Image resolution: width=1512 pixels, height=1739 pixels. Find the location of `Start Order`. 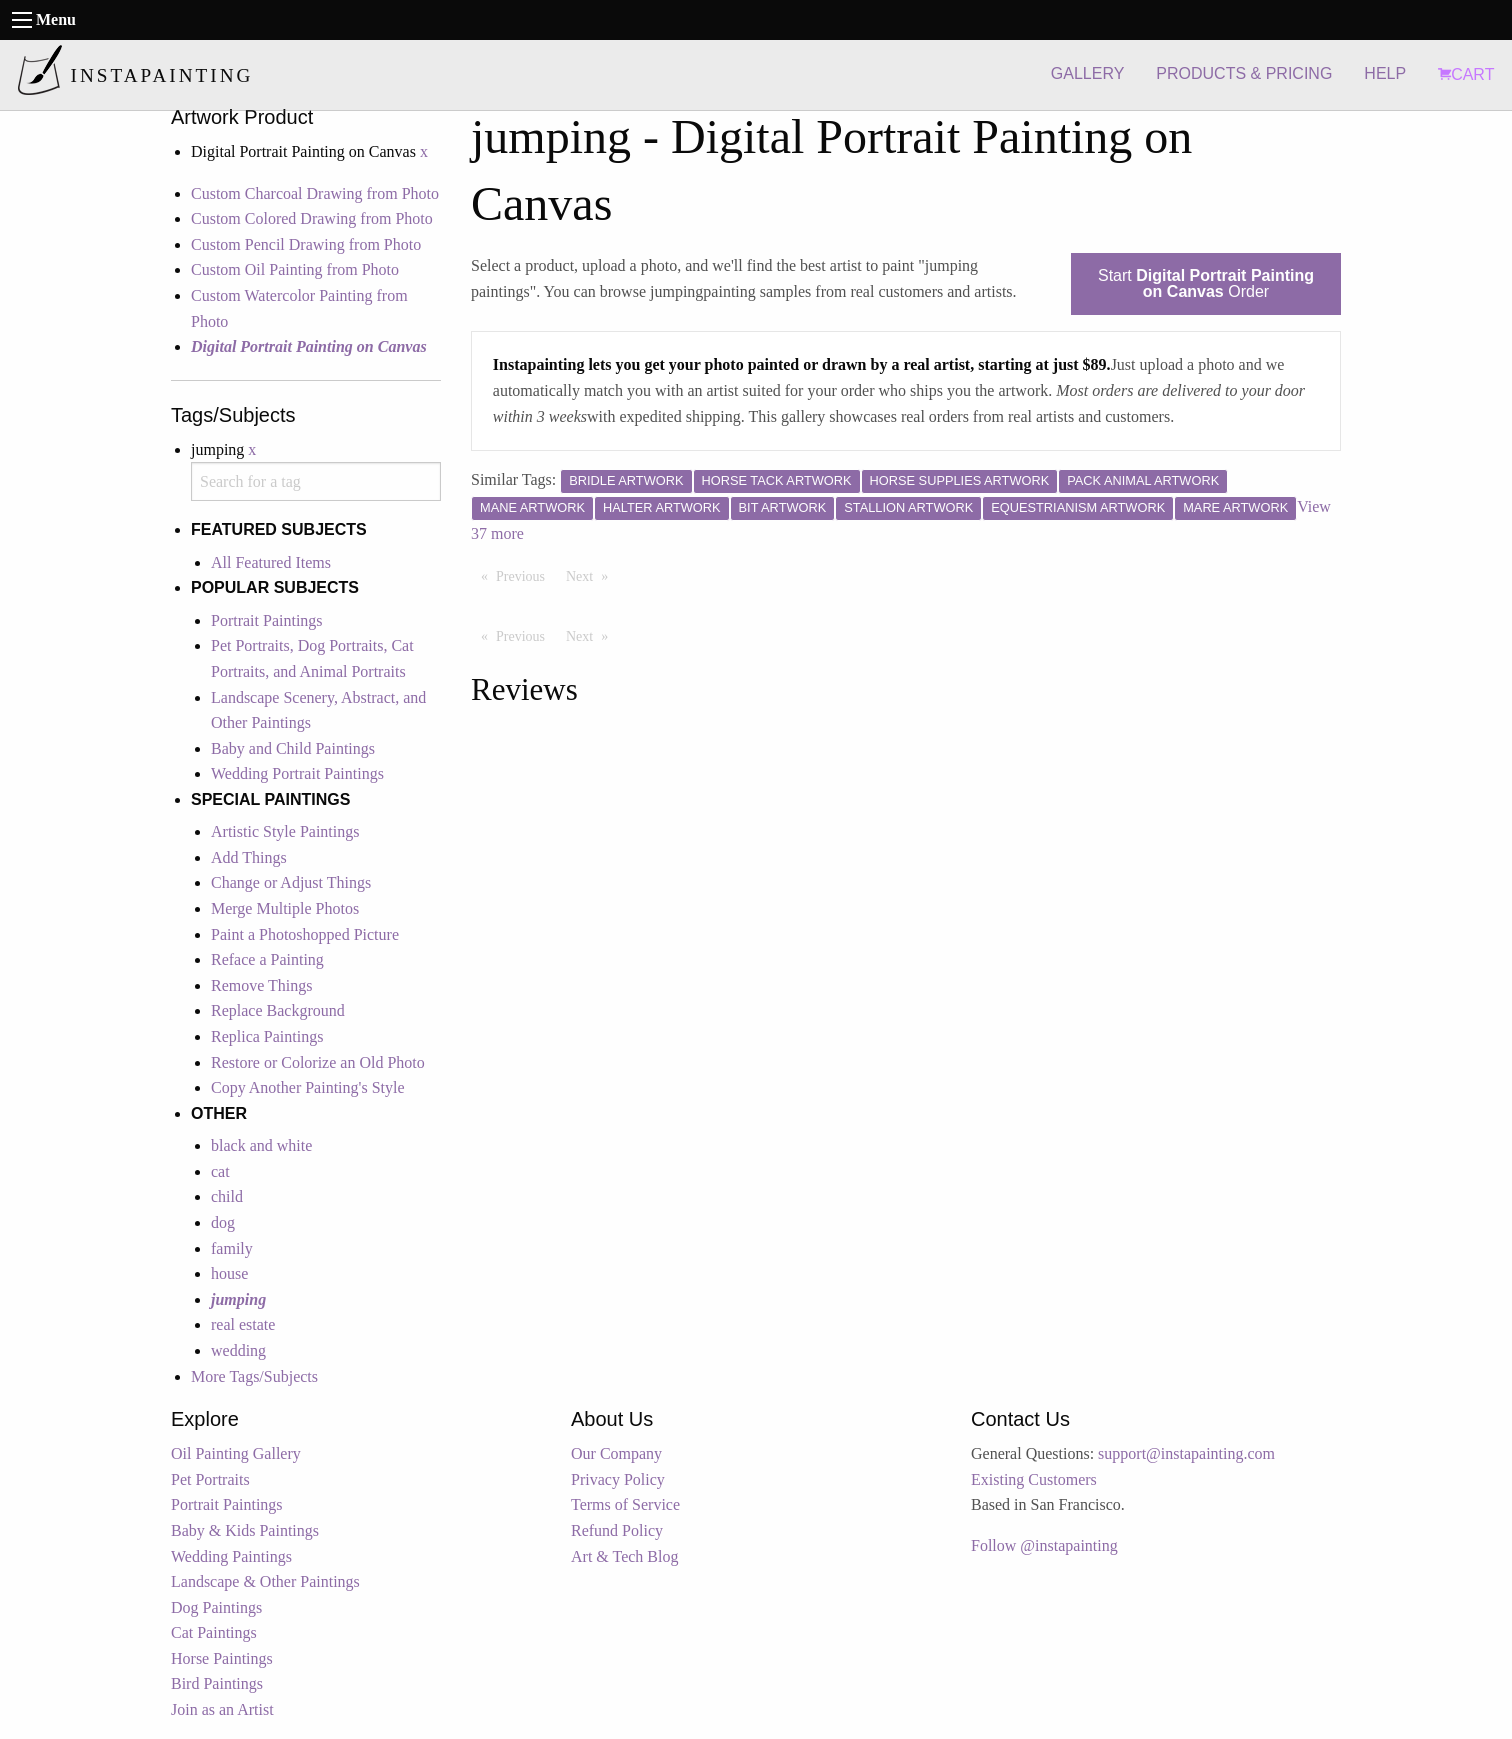

Start Order is located at coordinates (1206, 283).